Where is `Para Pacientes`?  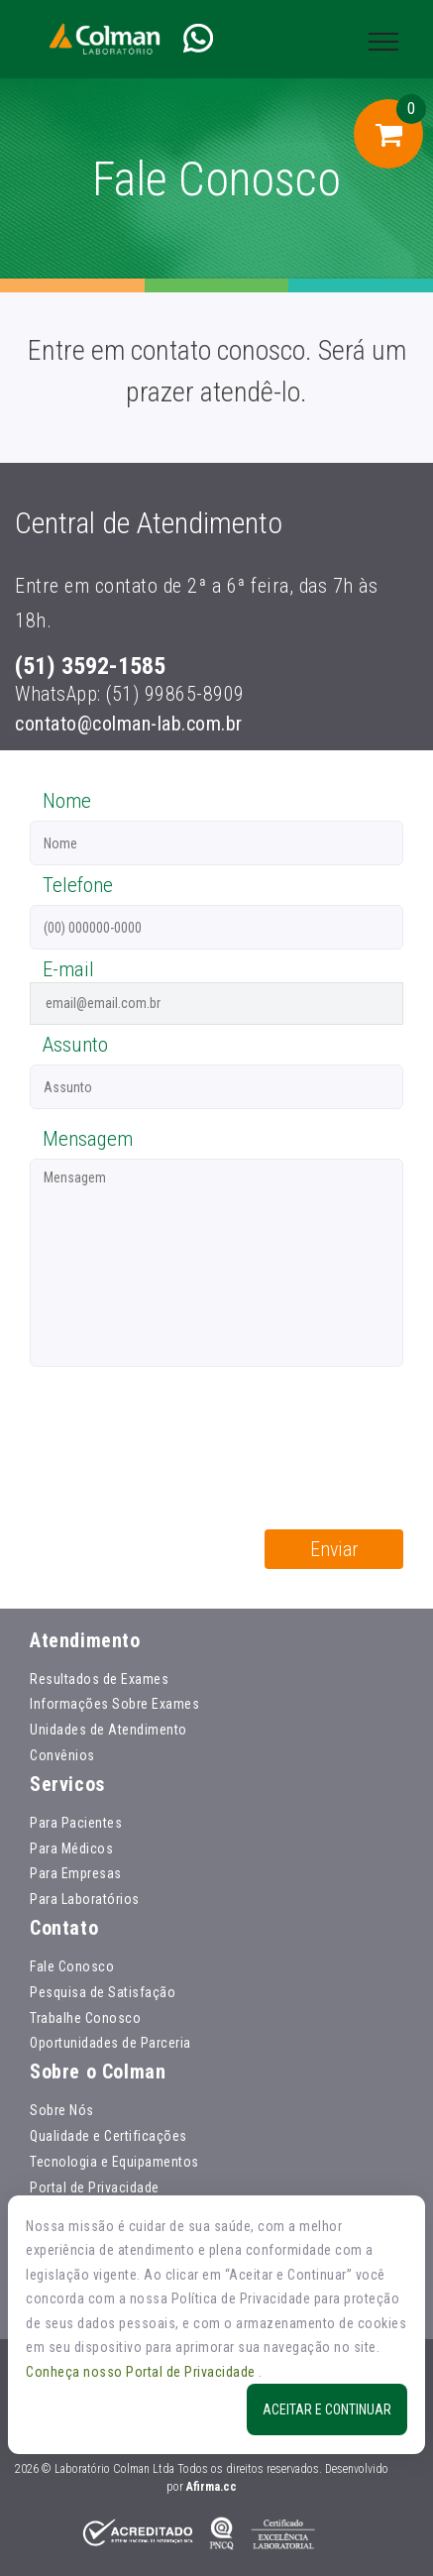
Para Pacientes is located at coordinates (76, 1823).